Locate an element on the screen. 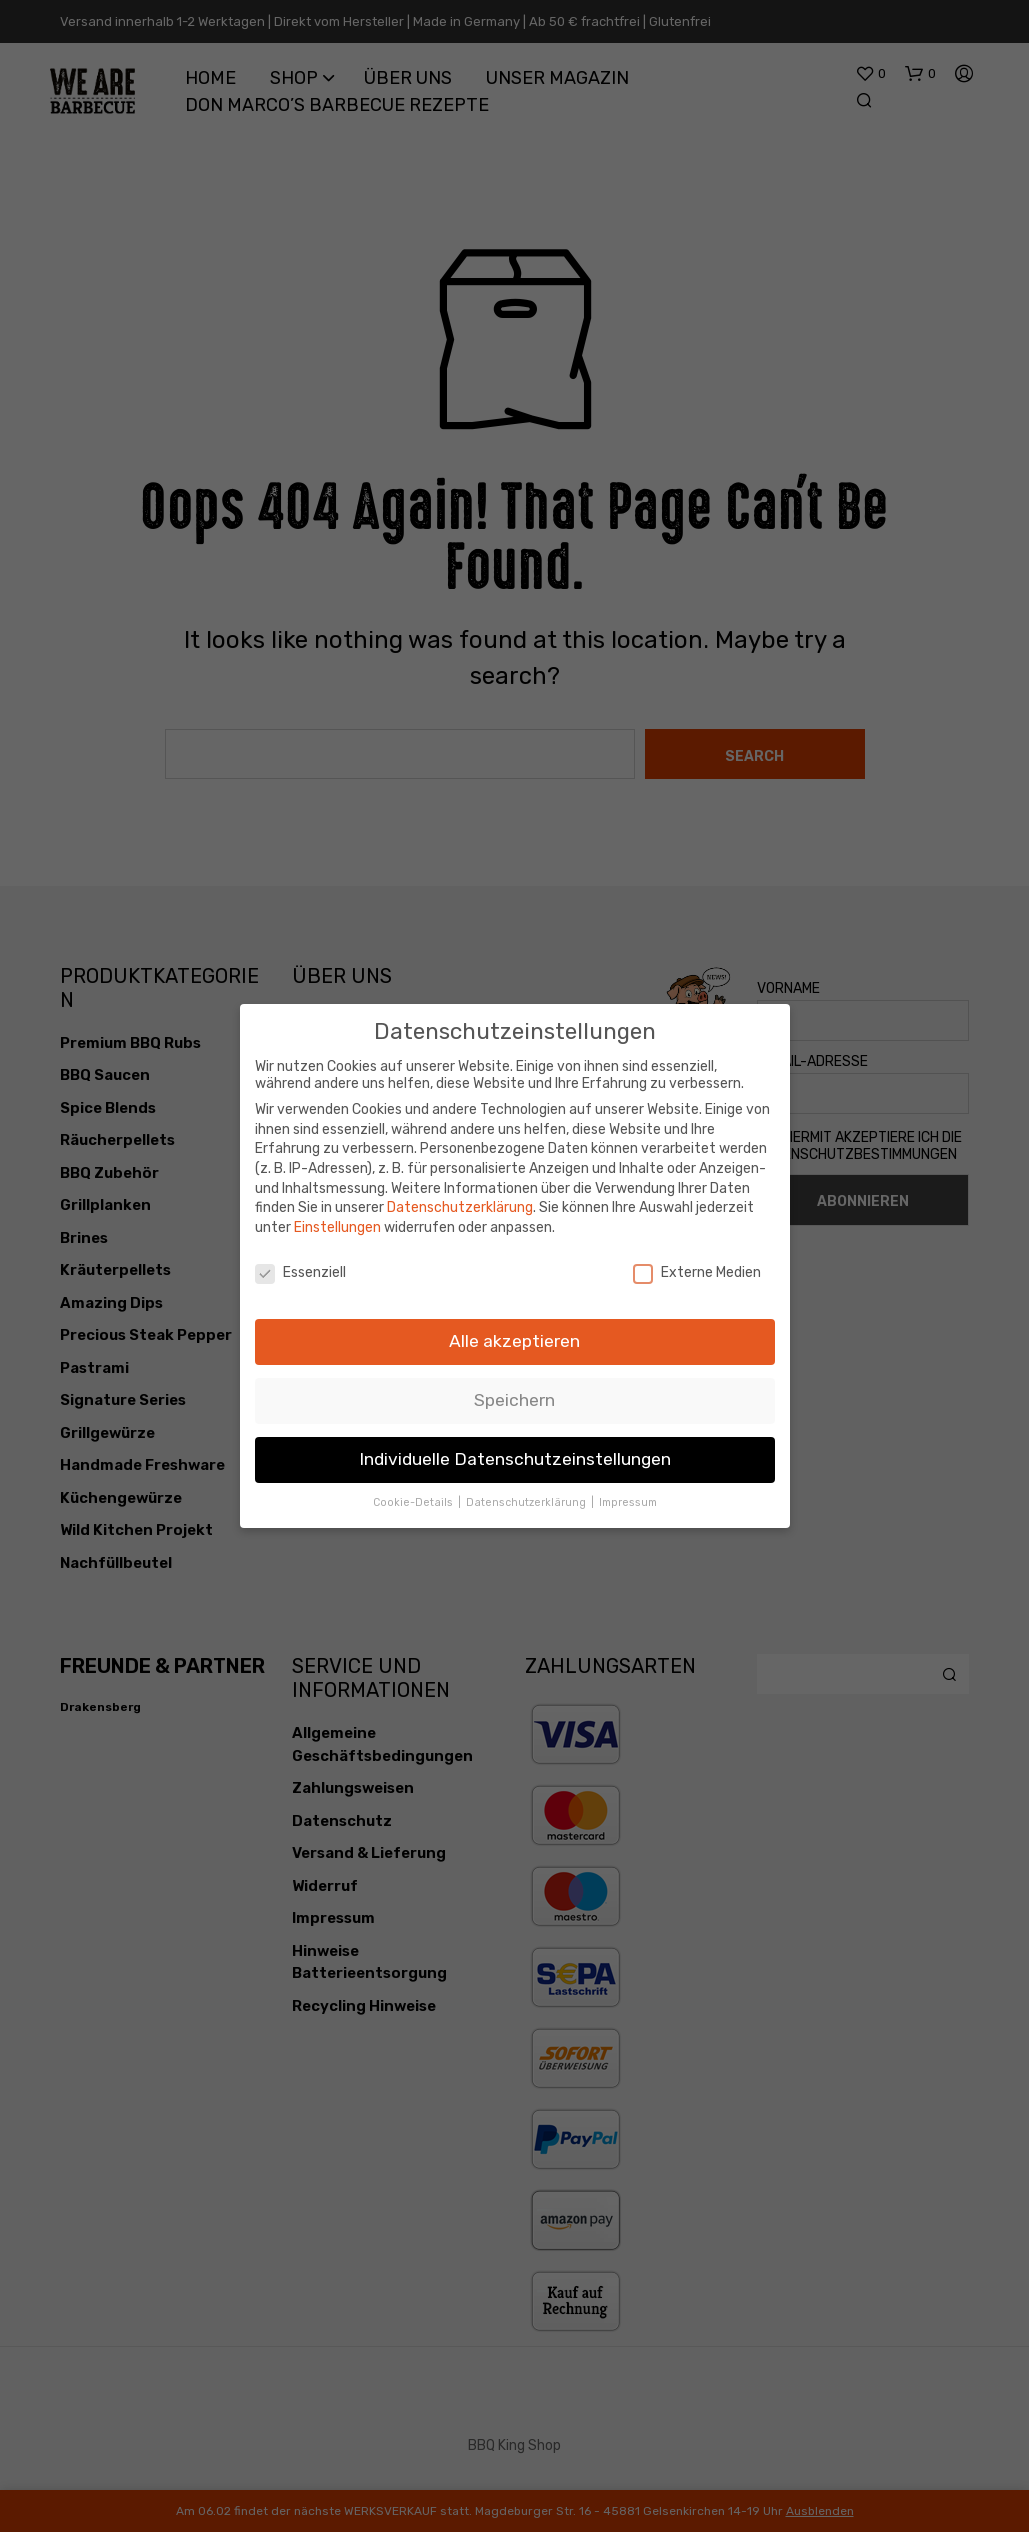  Speichern [button] is located at coordinates (514, 1390).